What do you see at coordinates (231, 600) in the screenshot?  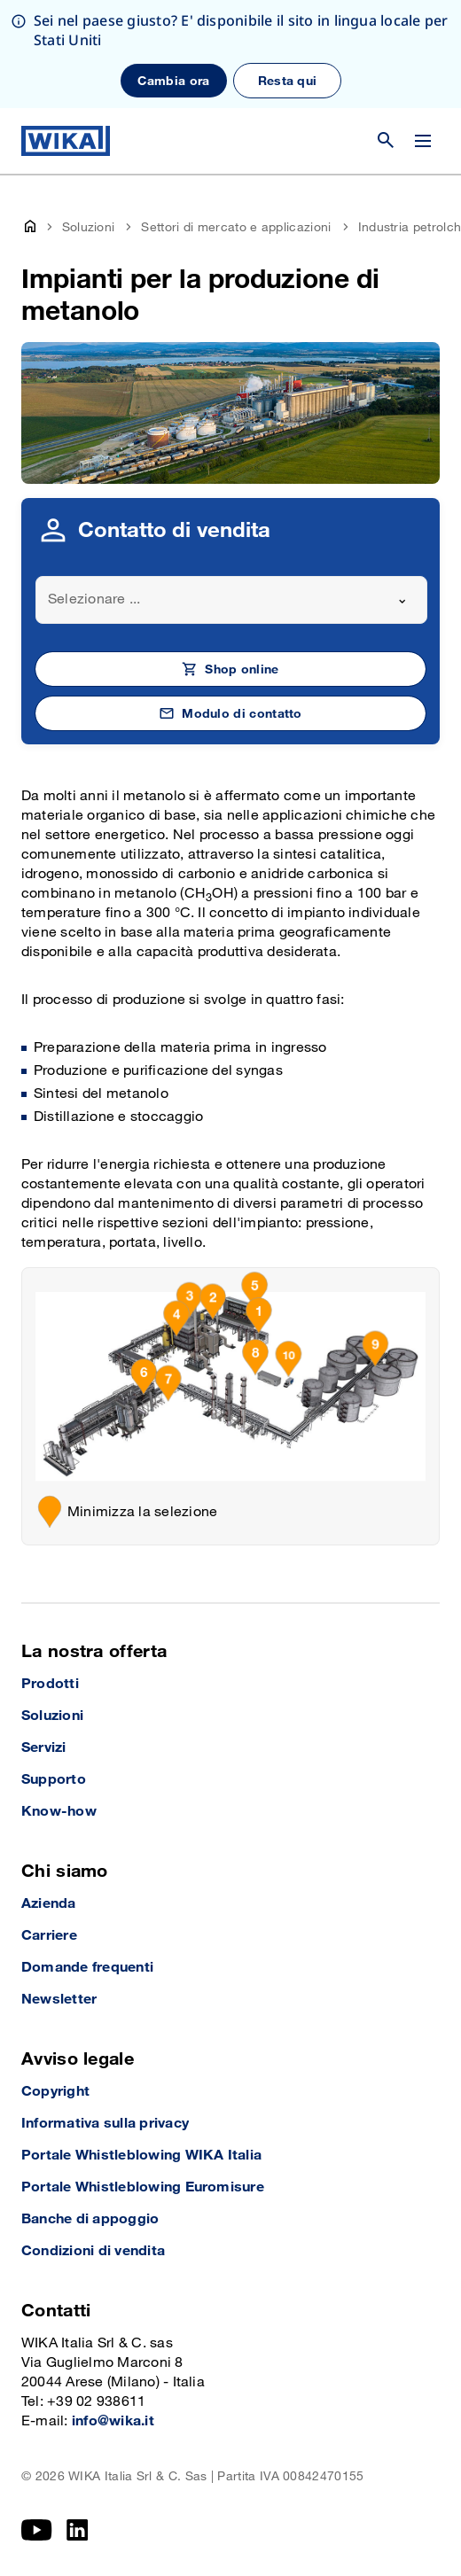 I see `[combobox]` at bounding box center [231, 600].